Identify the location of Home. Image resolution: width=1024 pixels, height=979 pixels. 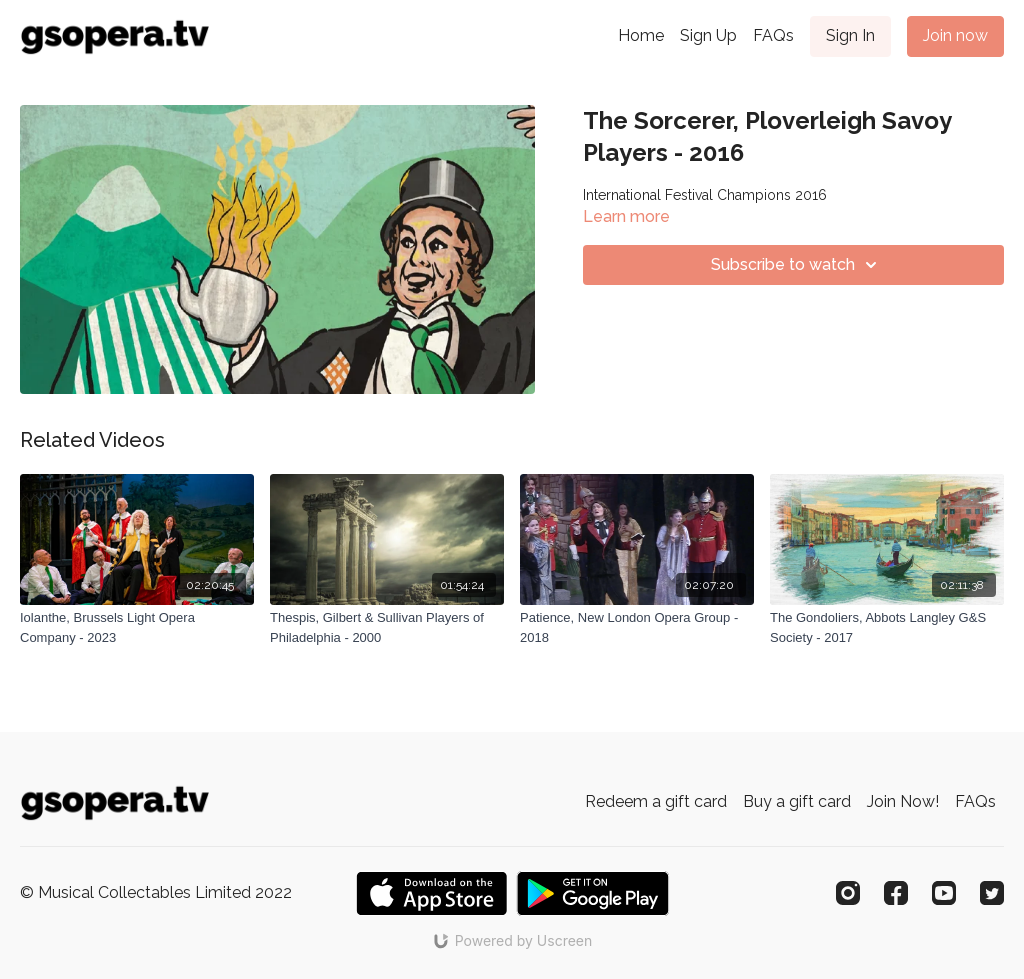
(641, 35).